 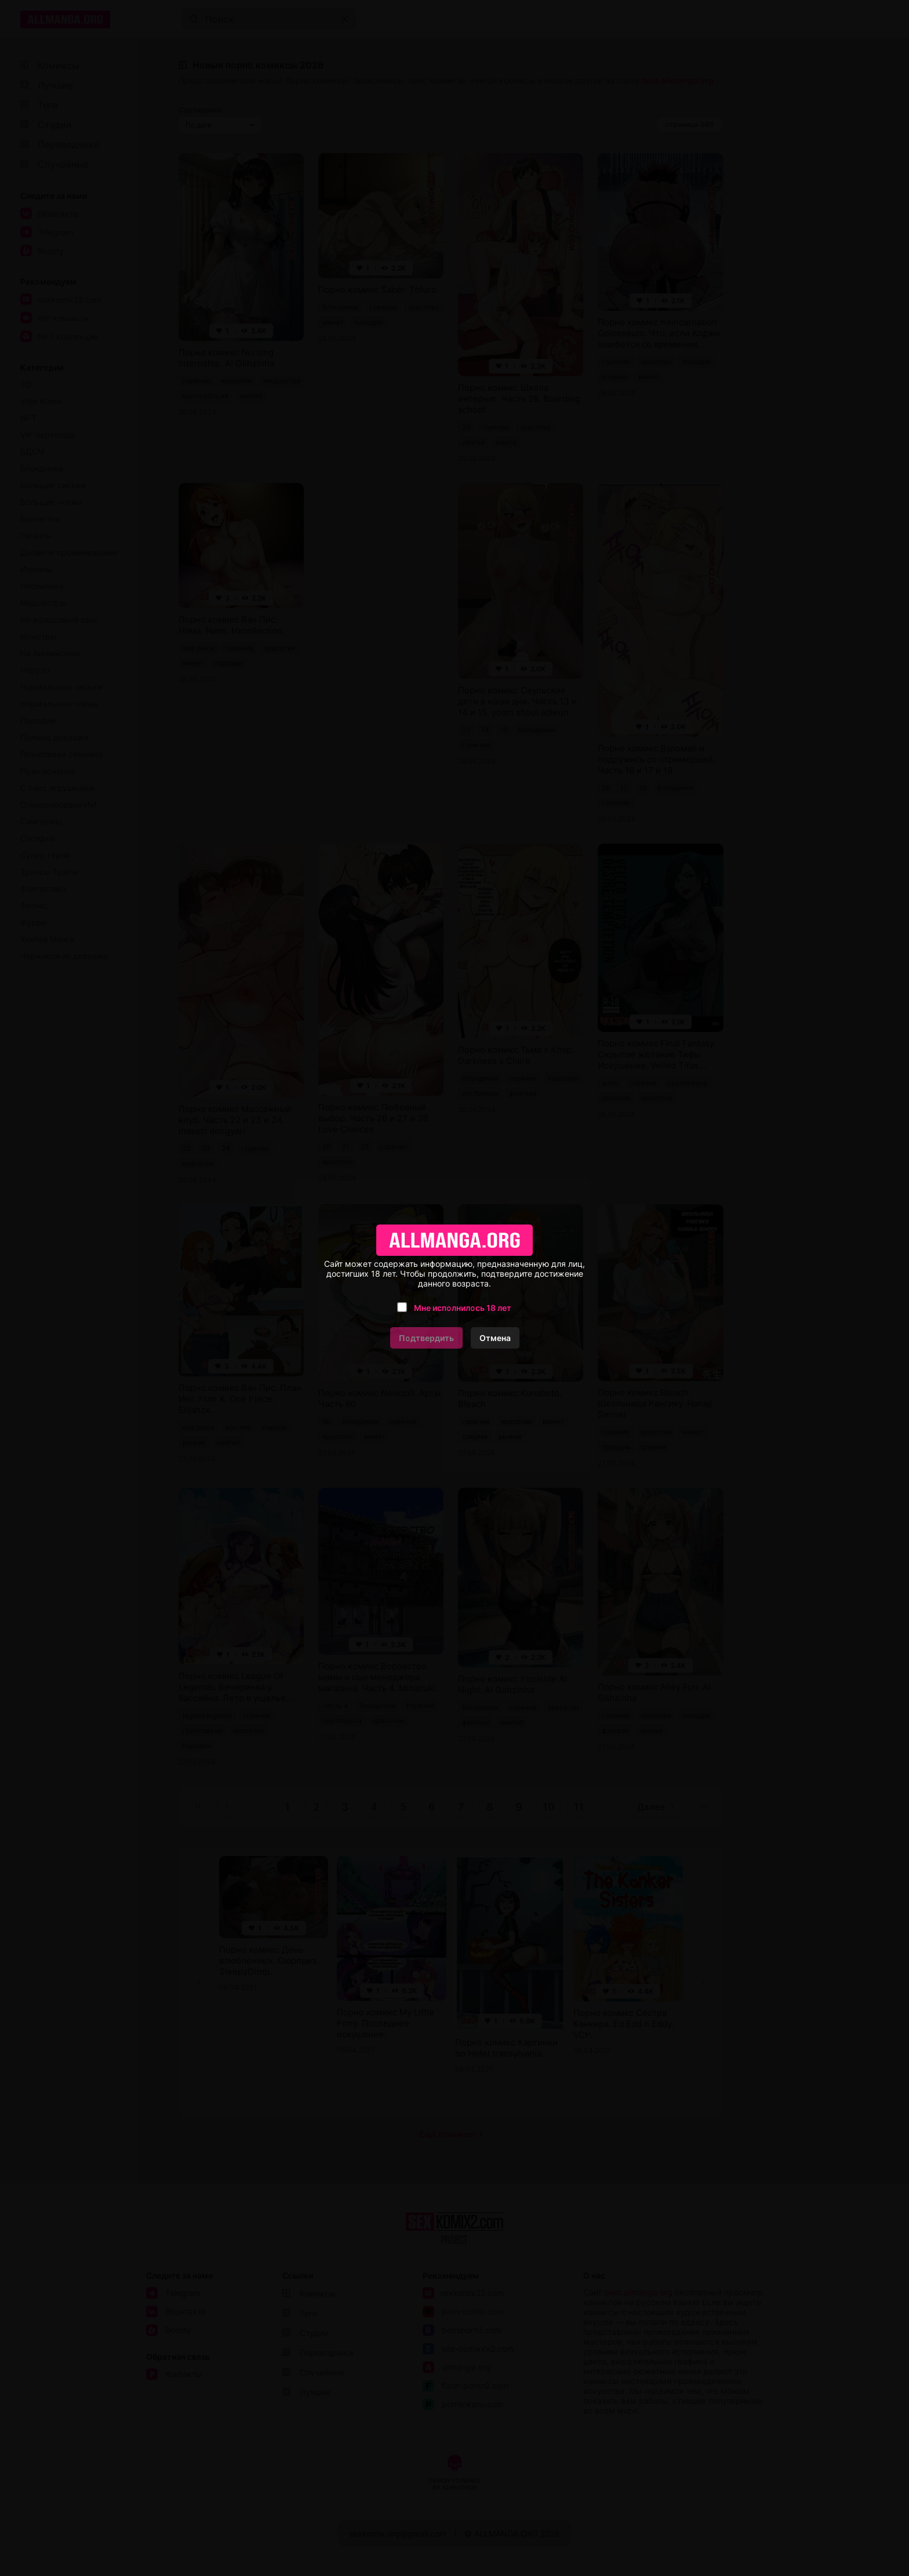 What do you see at coordinates (495, 1338) in the screenshot?
I see `Отмена` at bounding box center [495, 1338].